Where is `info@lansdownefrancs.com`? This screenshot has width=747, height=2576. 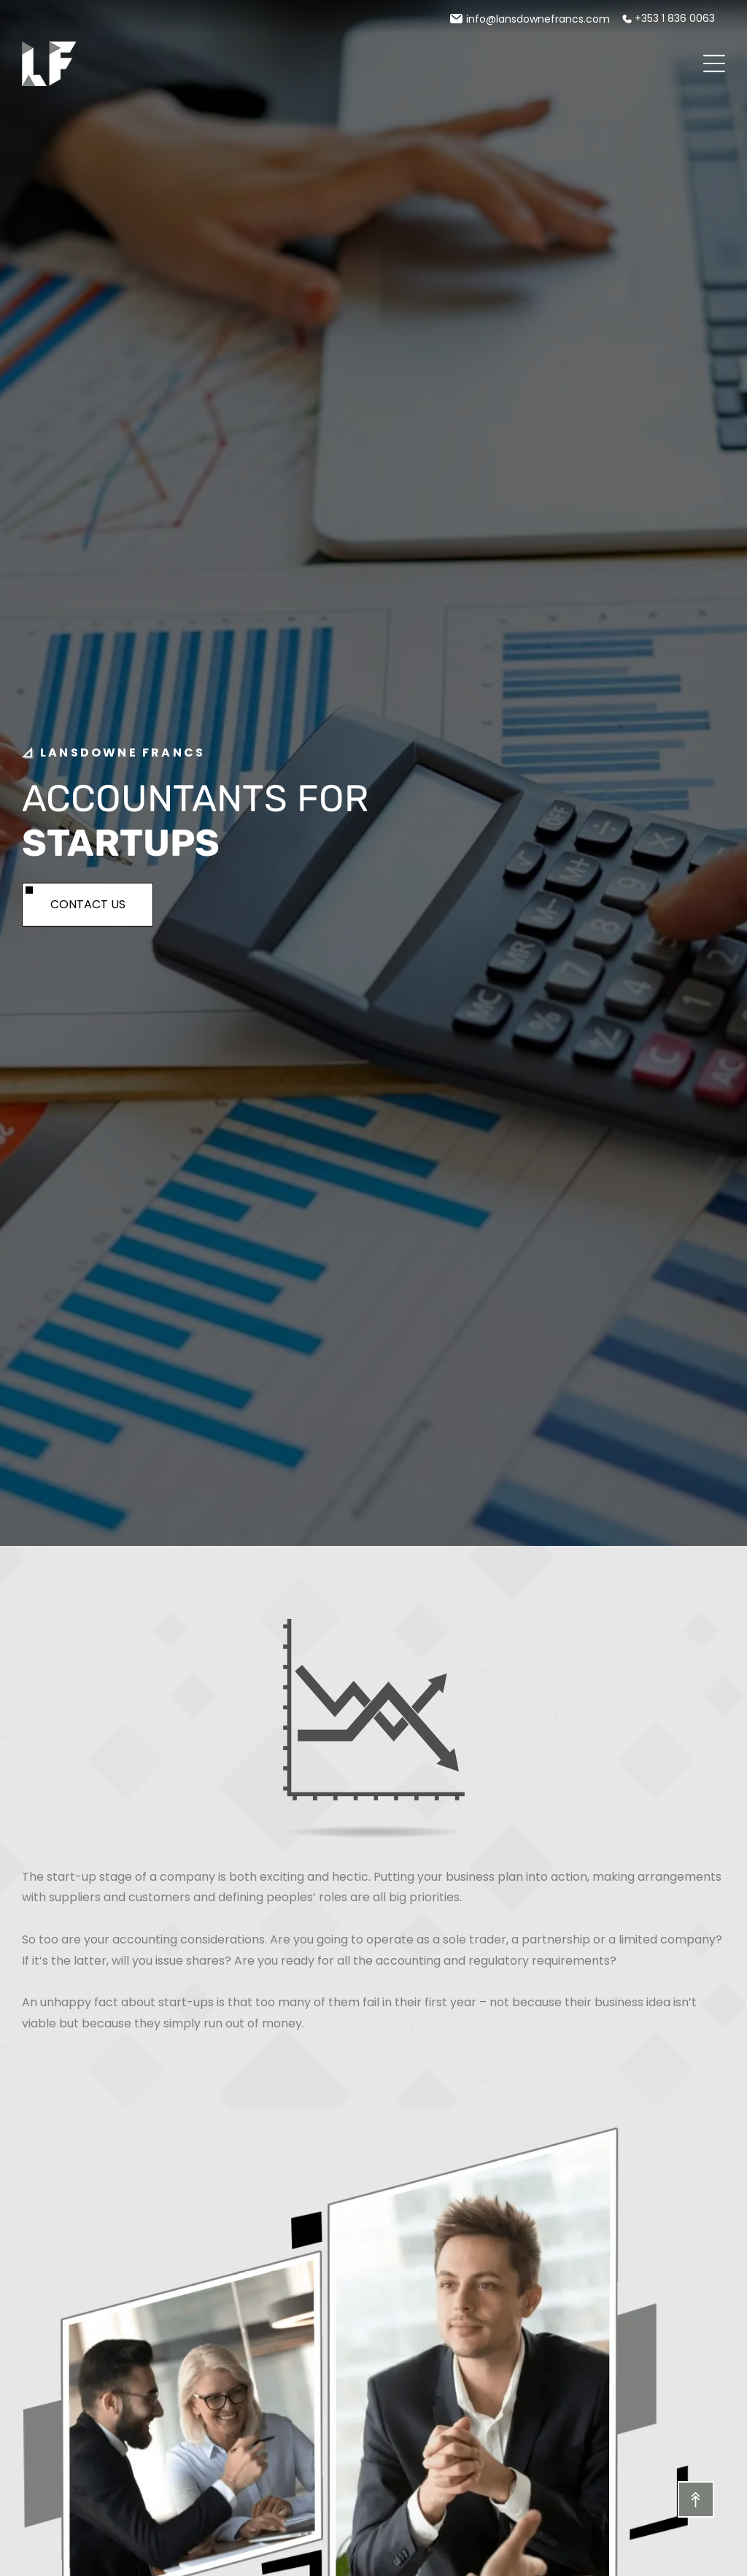
info@lansdownefrancs.com is located at coordinates (538, 19).